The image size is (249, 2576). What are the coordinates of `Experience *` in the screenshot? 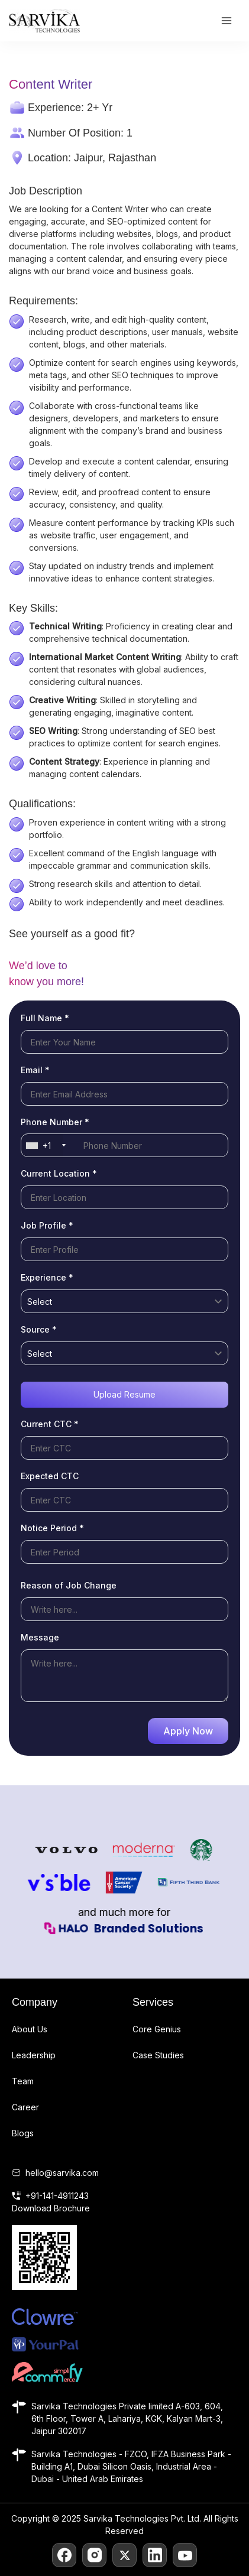 It's located at (47, 1277).